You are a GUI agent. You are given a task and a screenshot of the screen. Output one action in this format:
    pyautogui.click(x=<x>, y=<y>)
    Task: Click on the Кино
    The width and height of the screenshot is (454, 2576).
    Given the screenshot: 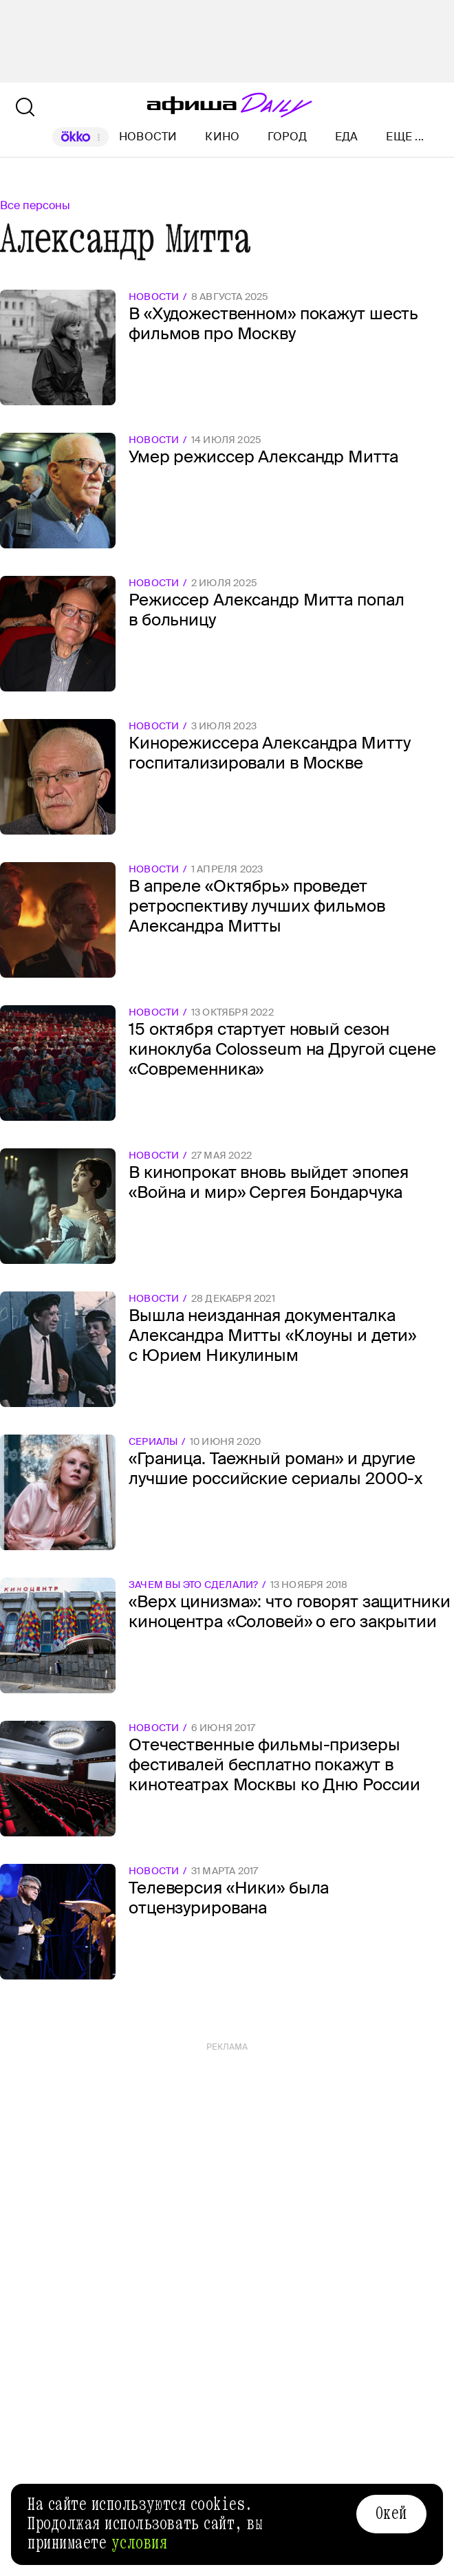 What is the action you would take?
    pyautogui.click(x=222, y=136)
    